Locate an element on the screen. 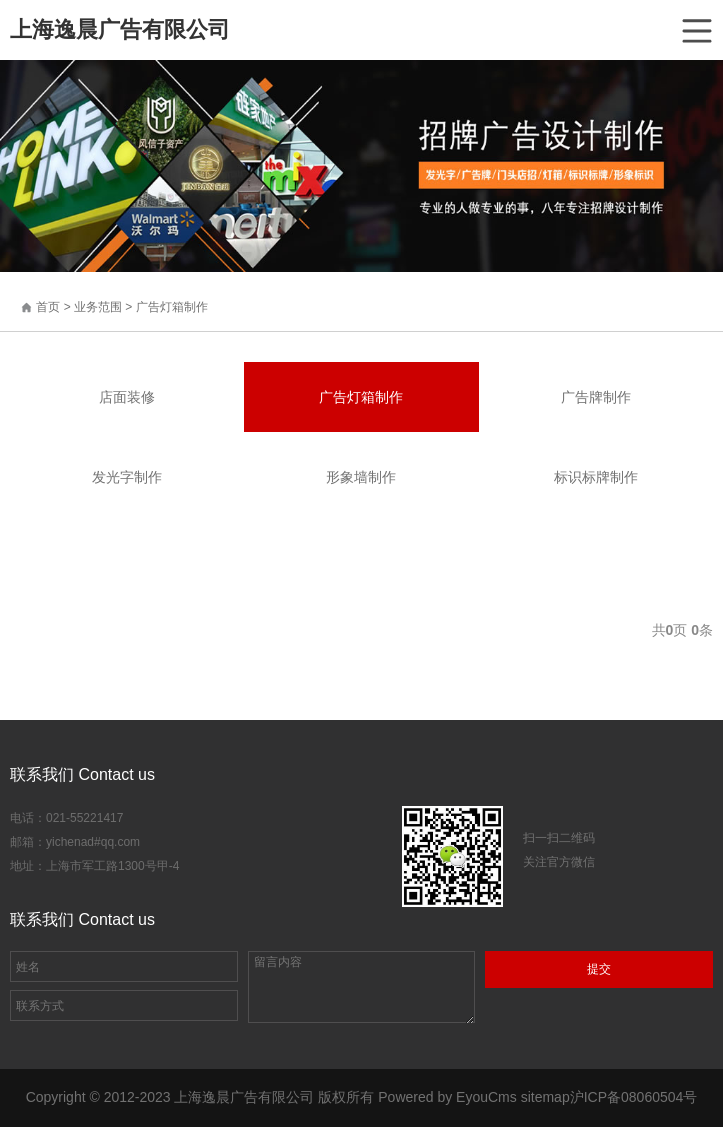 Image resolution: width=723 pixels, height=1127 pixels. 业务范围 is located at coordinates (98, 307).